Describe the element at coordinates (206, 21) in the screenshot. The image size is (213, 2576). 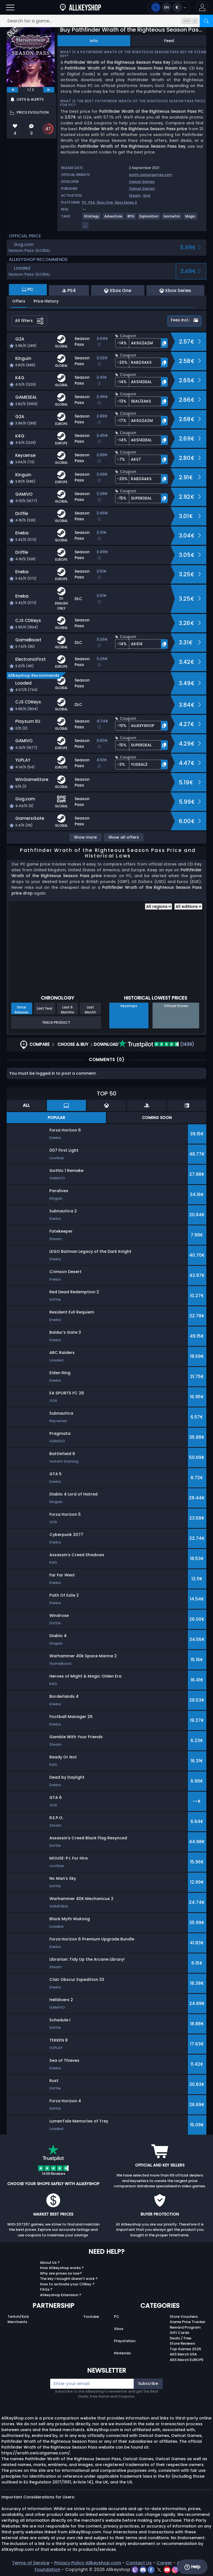
I see `[Search]` at that location.